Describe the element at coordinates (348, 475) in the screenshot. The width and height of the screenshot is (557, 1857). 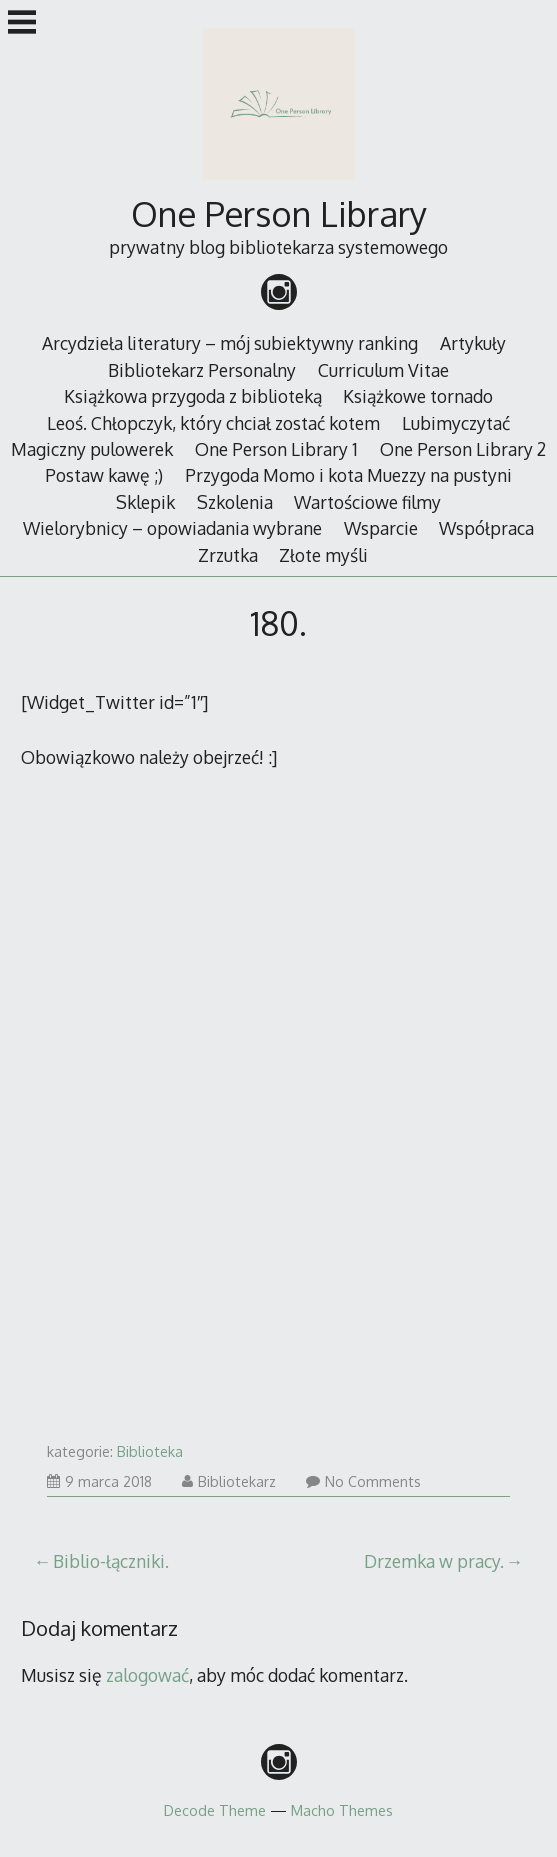
I see `Przygoda Momo i kota Muezzy na pustyni` at that location.